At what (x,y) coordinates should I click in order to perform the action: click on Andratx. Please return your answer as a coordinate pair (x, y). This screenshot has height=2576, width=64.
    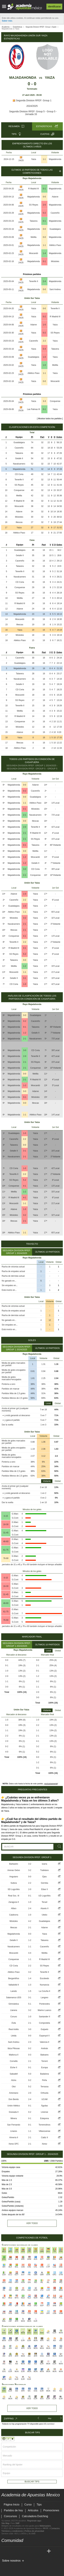
    Looking at the image, I should click on (44, 2048).